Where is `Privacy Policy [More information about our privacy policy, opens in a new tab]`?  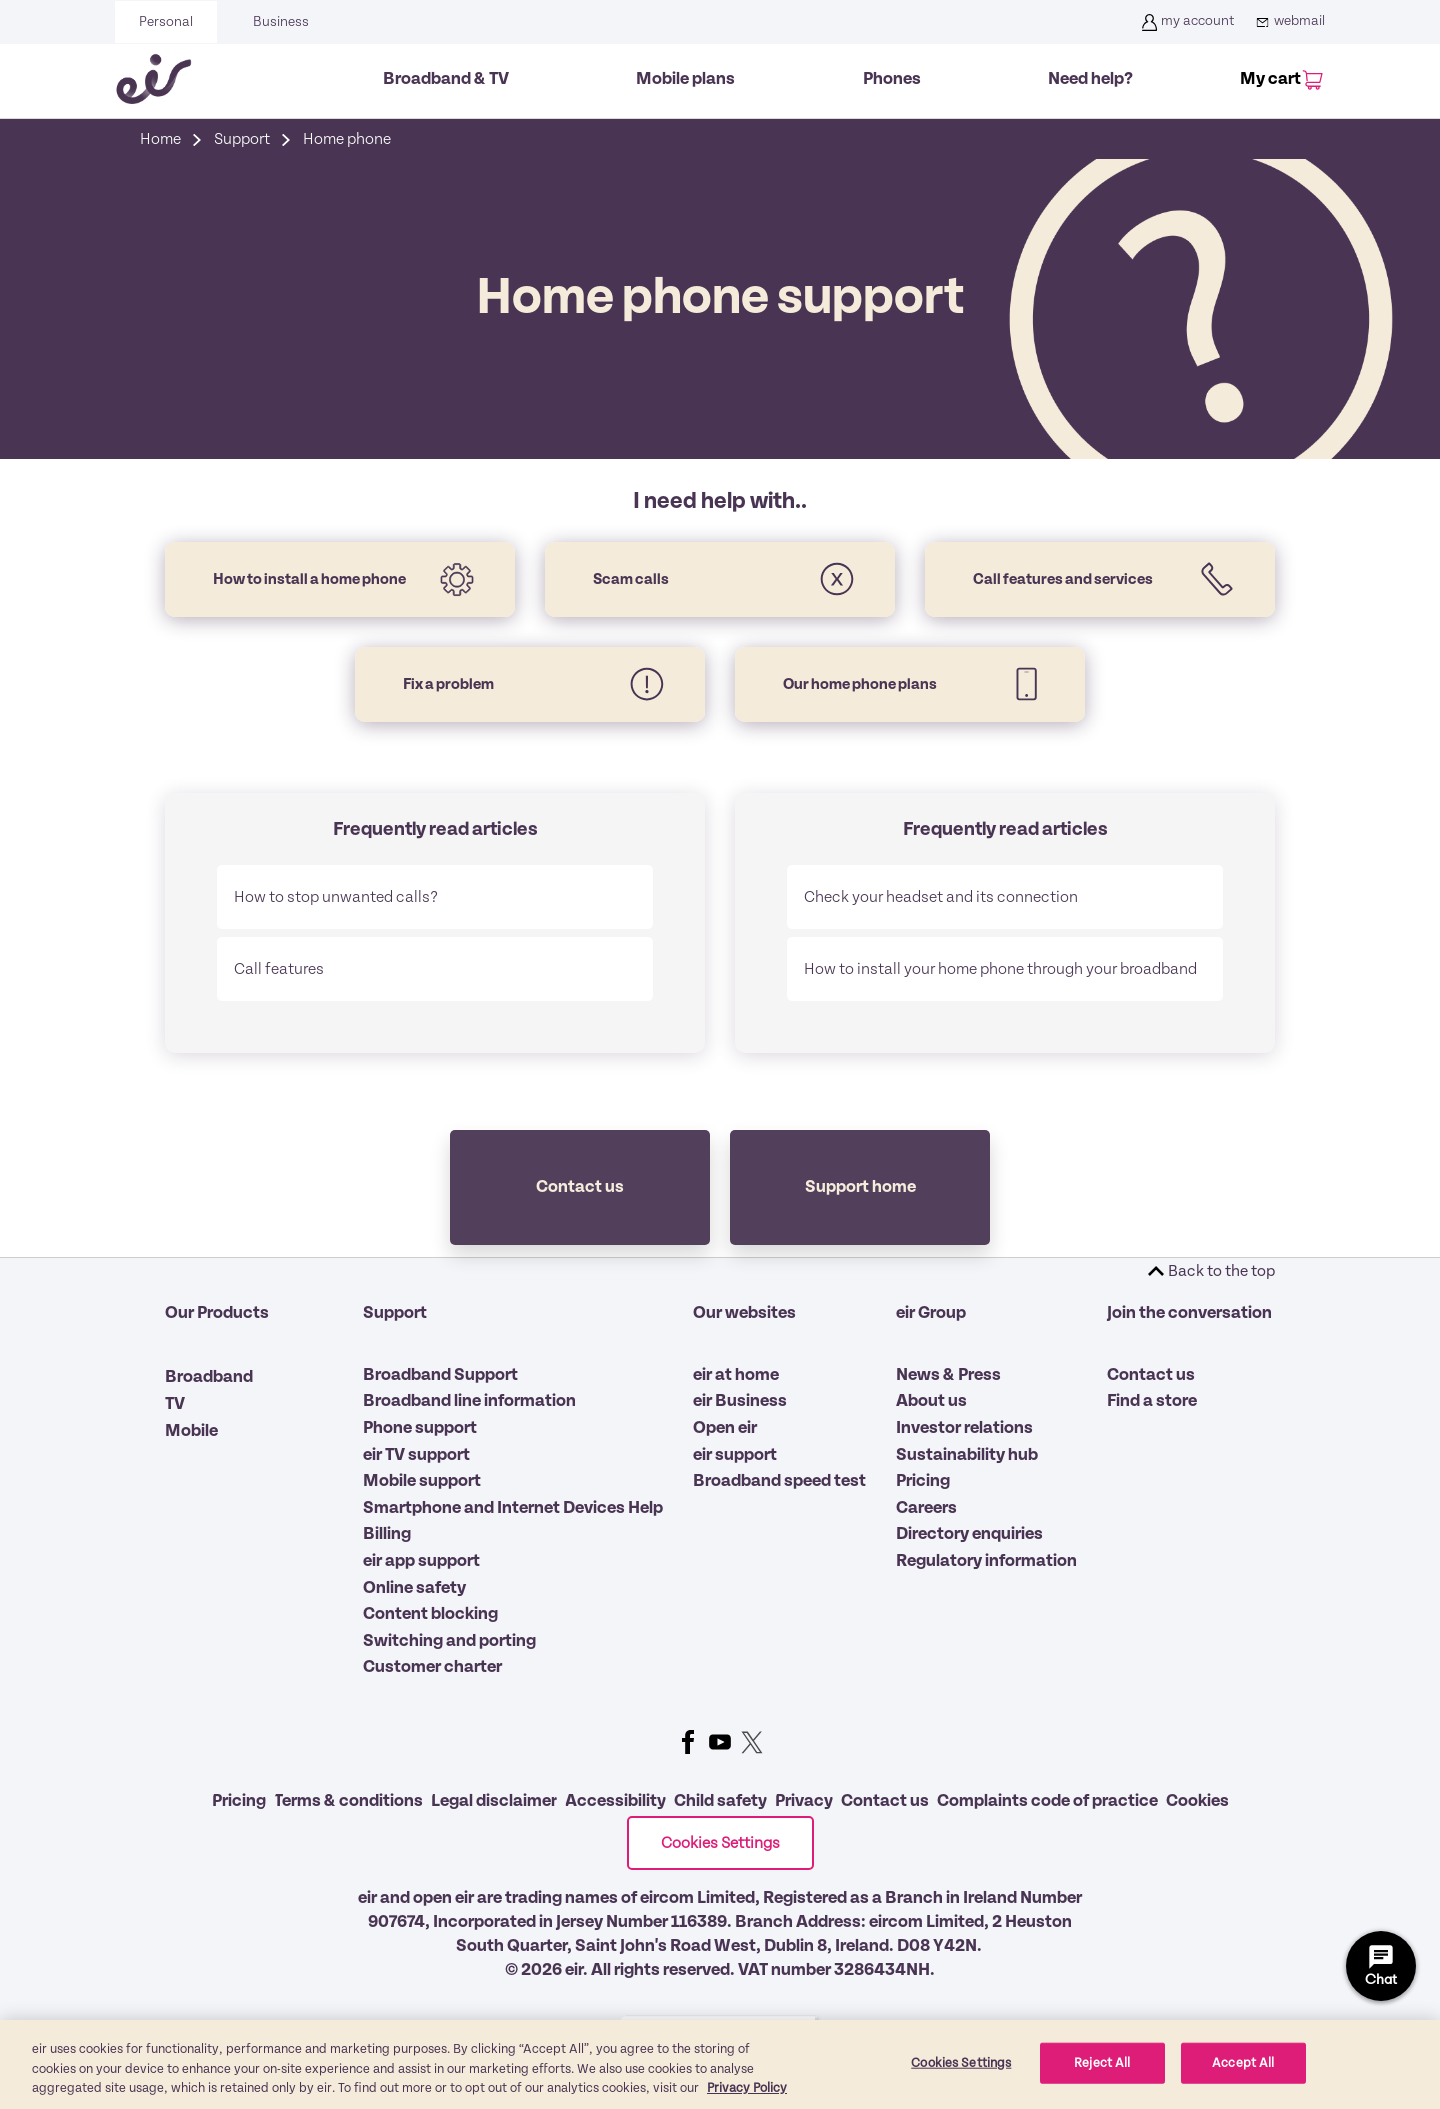 Privacy Policy [More information about our privacy policy, opens in a new tab] is located at coordinates (747, 2088).